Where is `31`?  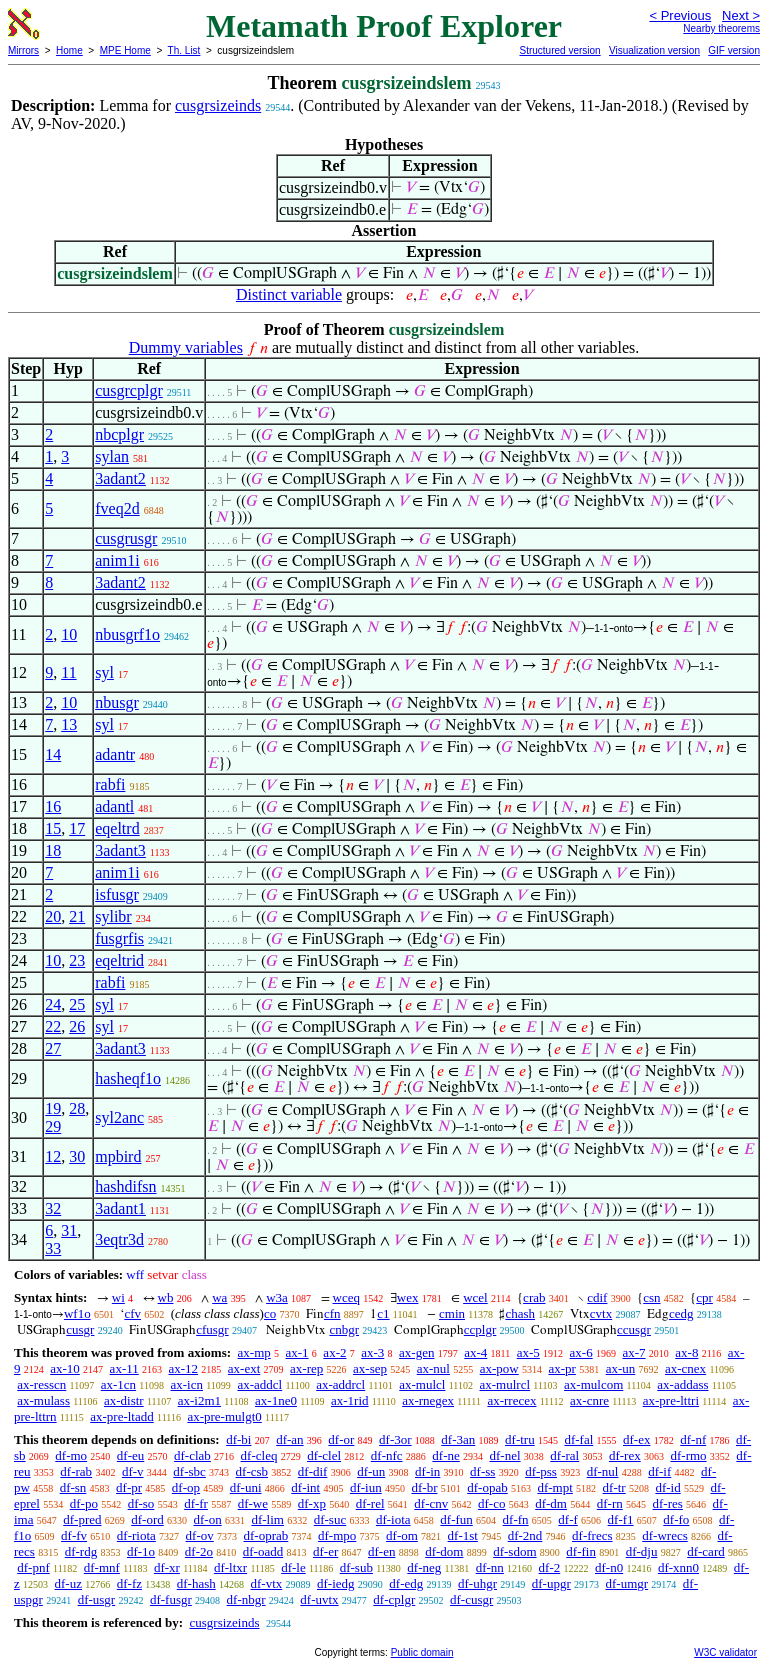
31 is located at coordinates (69, 1230).